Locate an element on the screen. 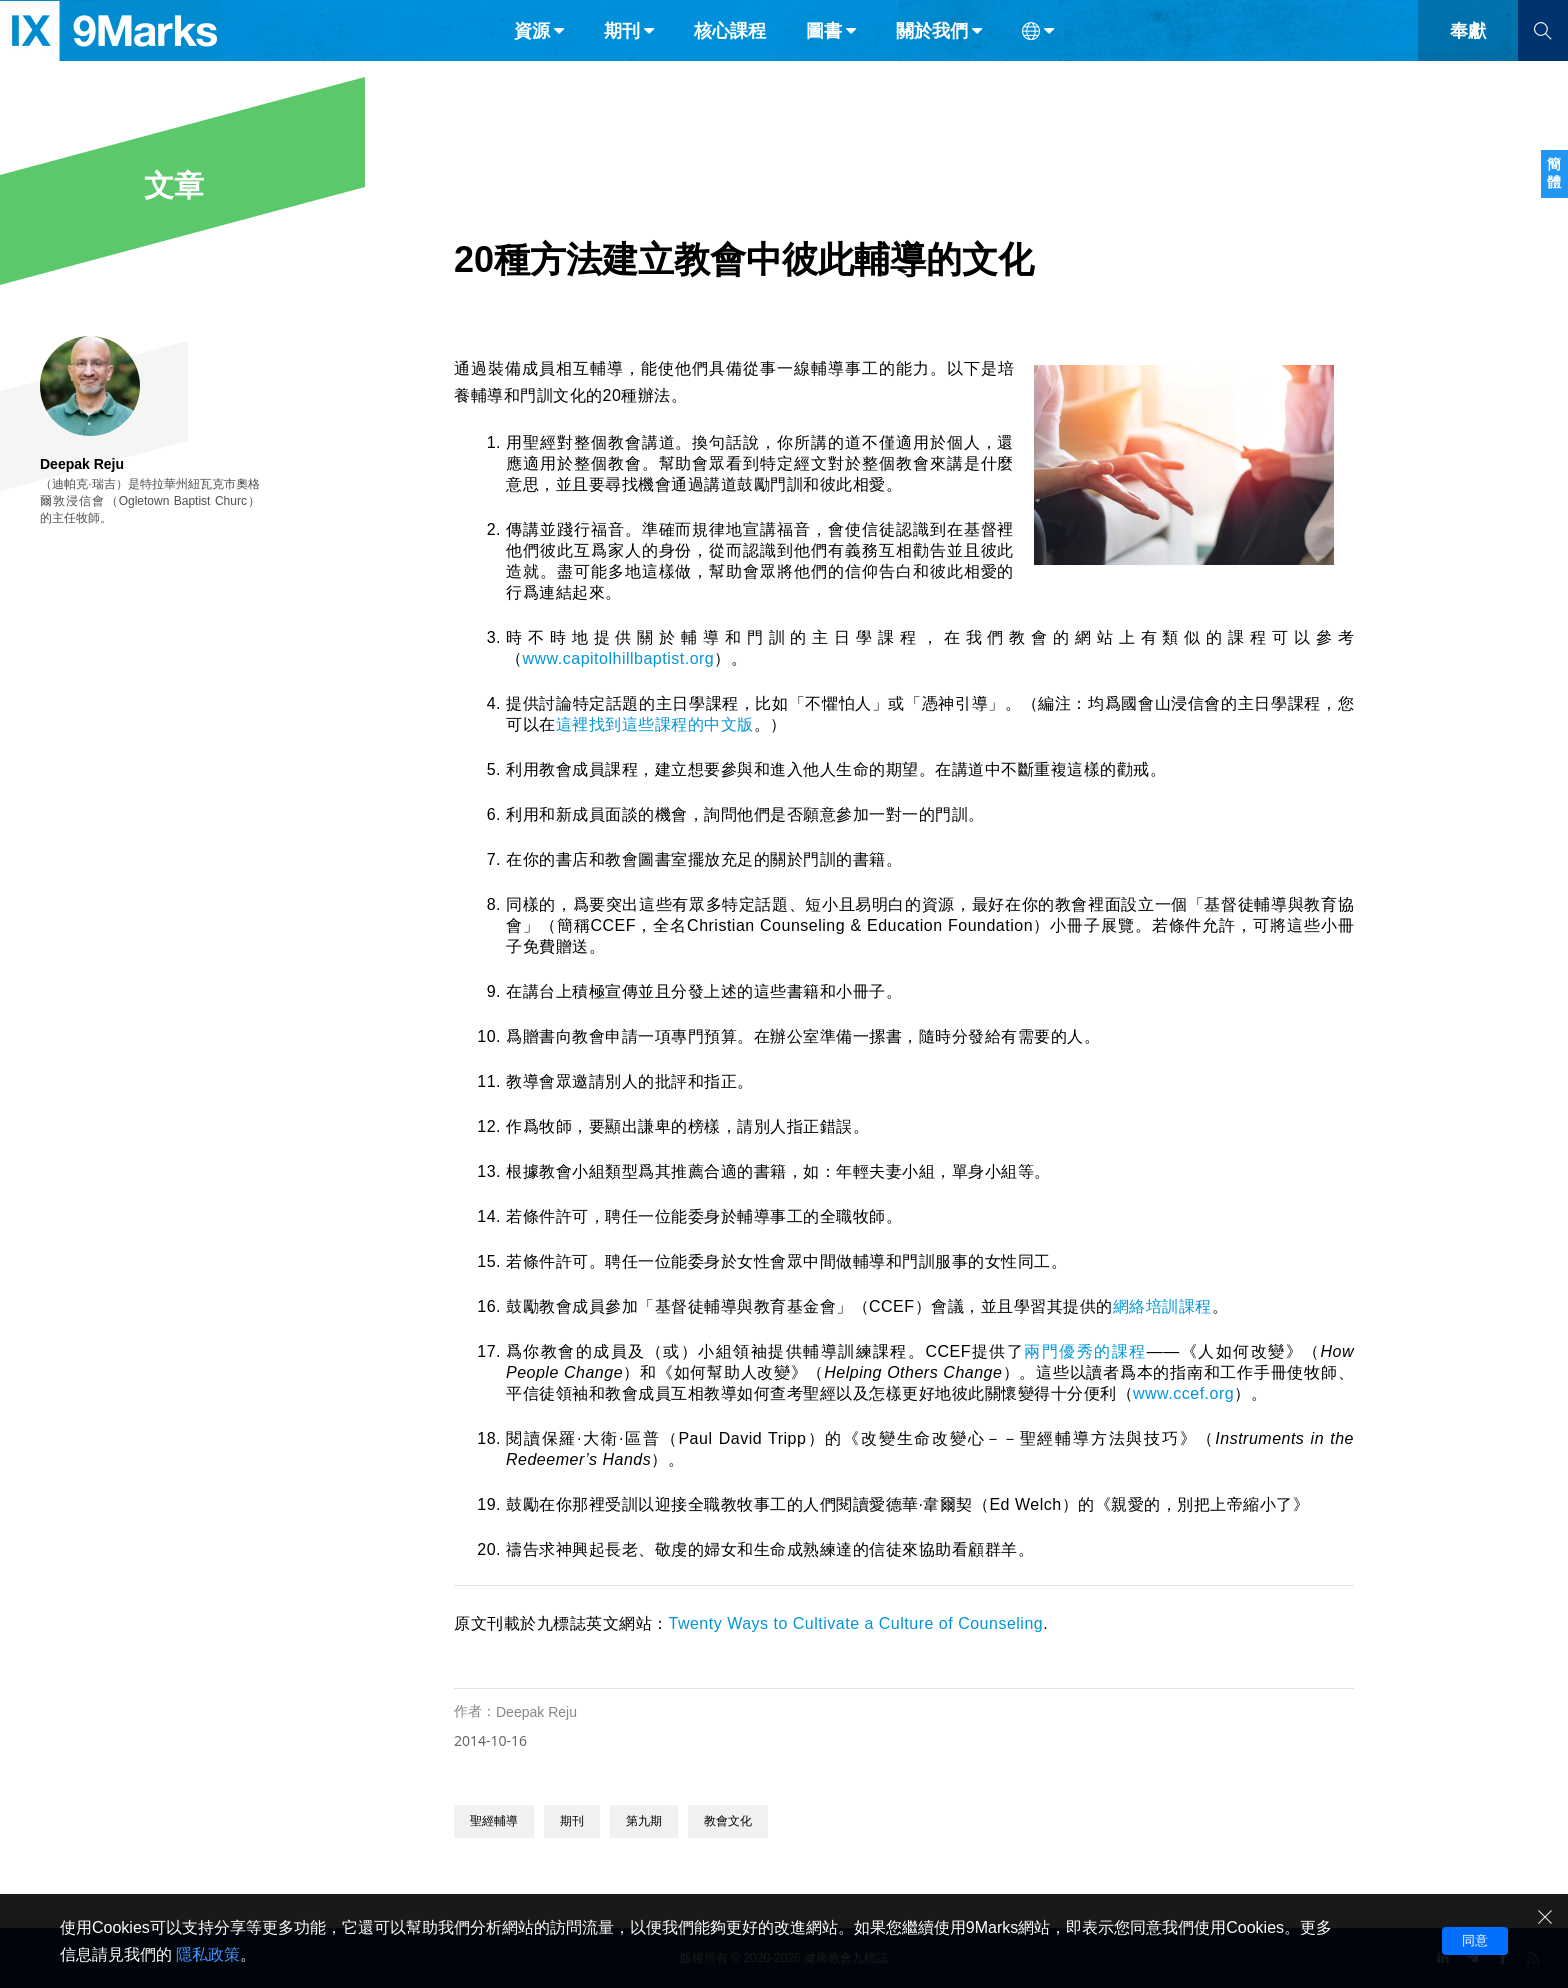 Image resolution: width=1568 pixels, height=1988 pixels. 這裡找到這些課程的中文版 is located at coordinates (655, 724).